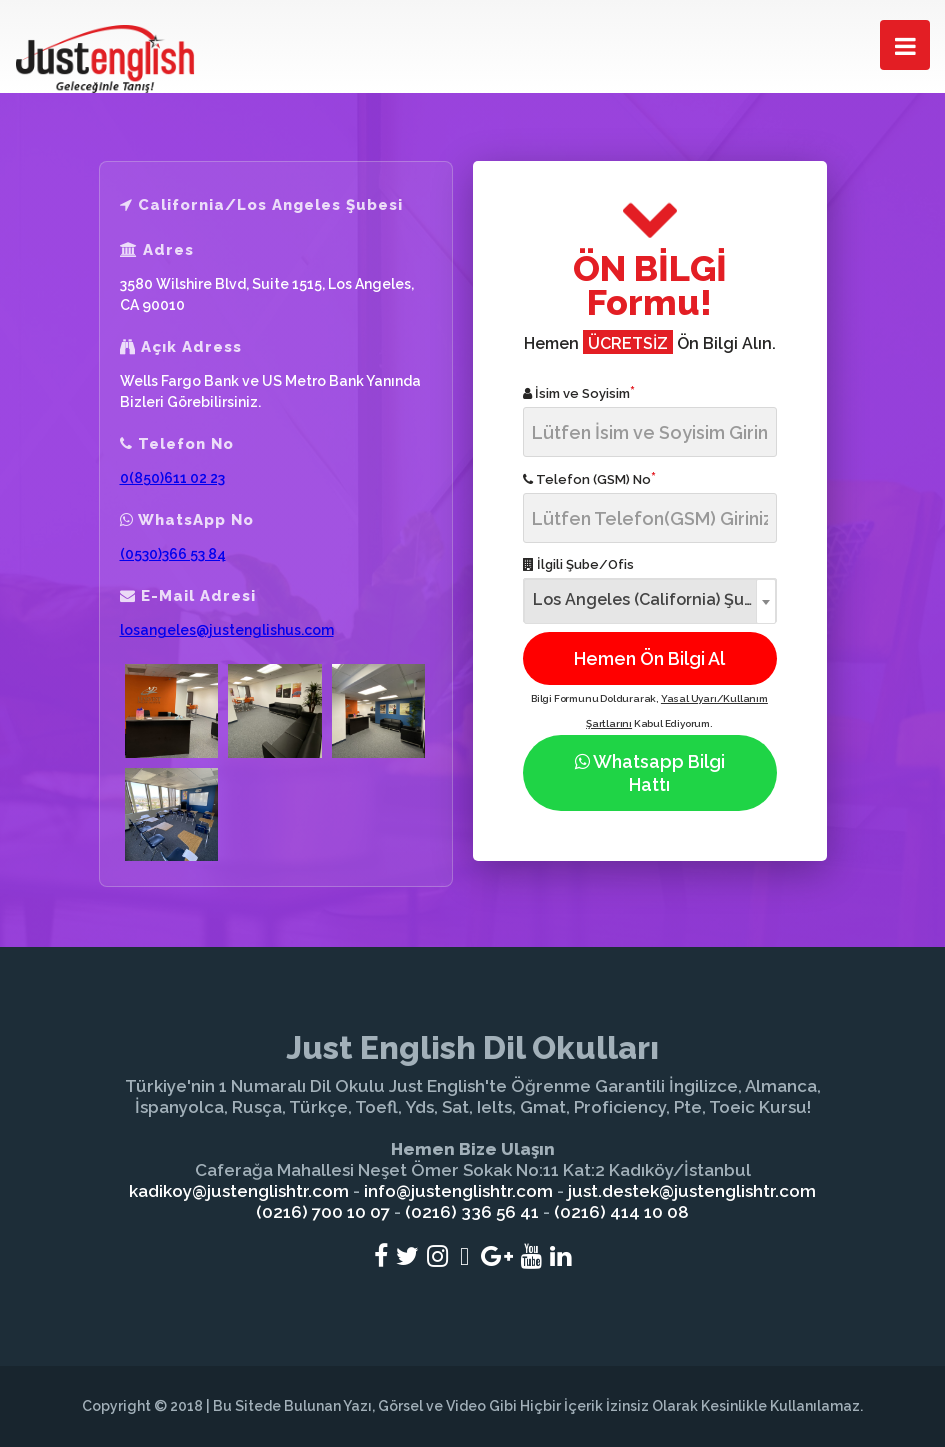  Describe the element at coordinates (654, 599) in the screenshot. I see `Los Angeles (California) Şubesi [textbox]` at that location.